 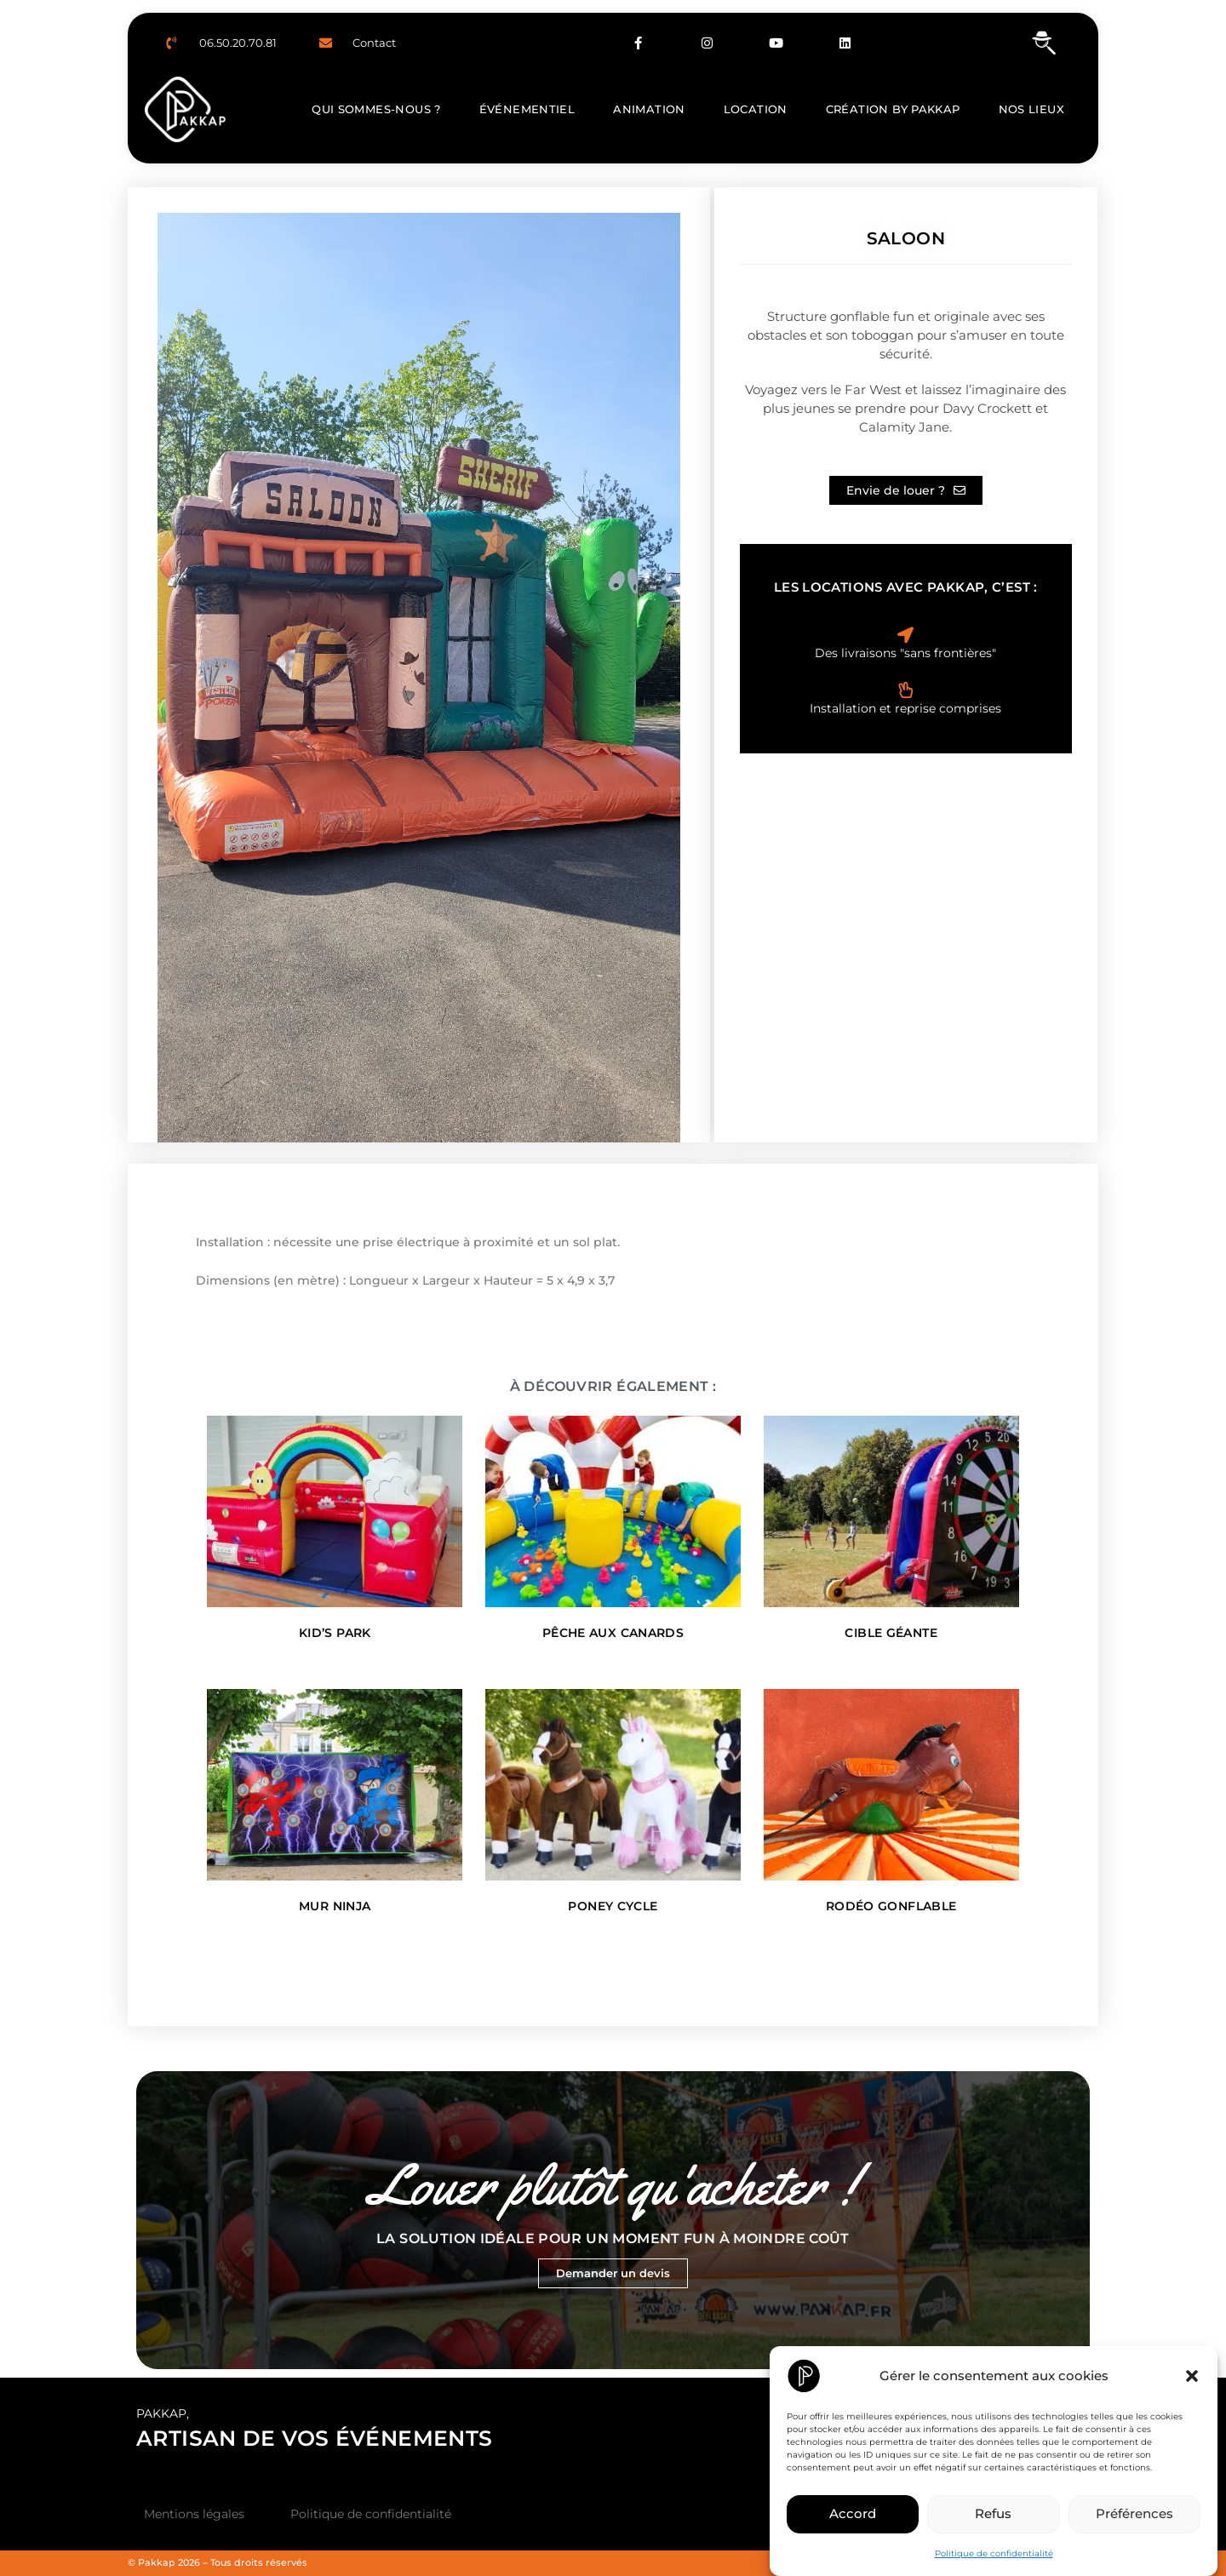 I want to click on Kid’s Park, so click(x=335, y=1632).